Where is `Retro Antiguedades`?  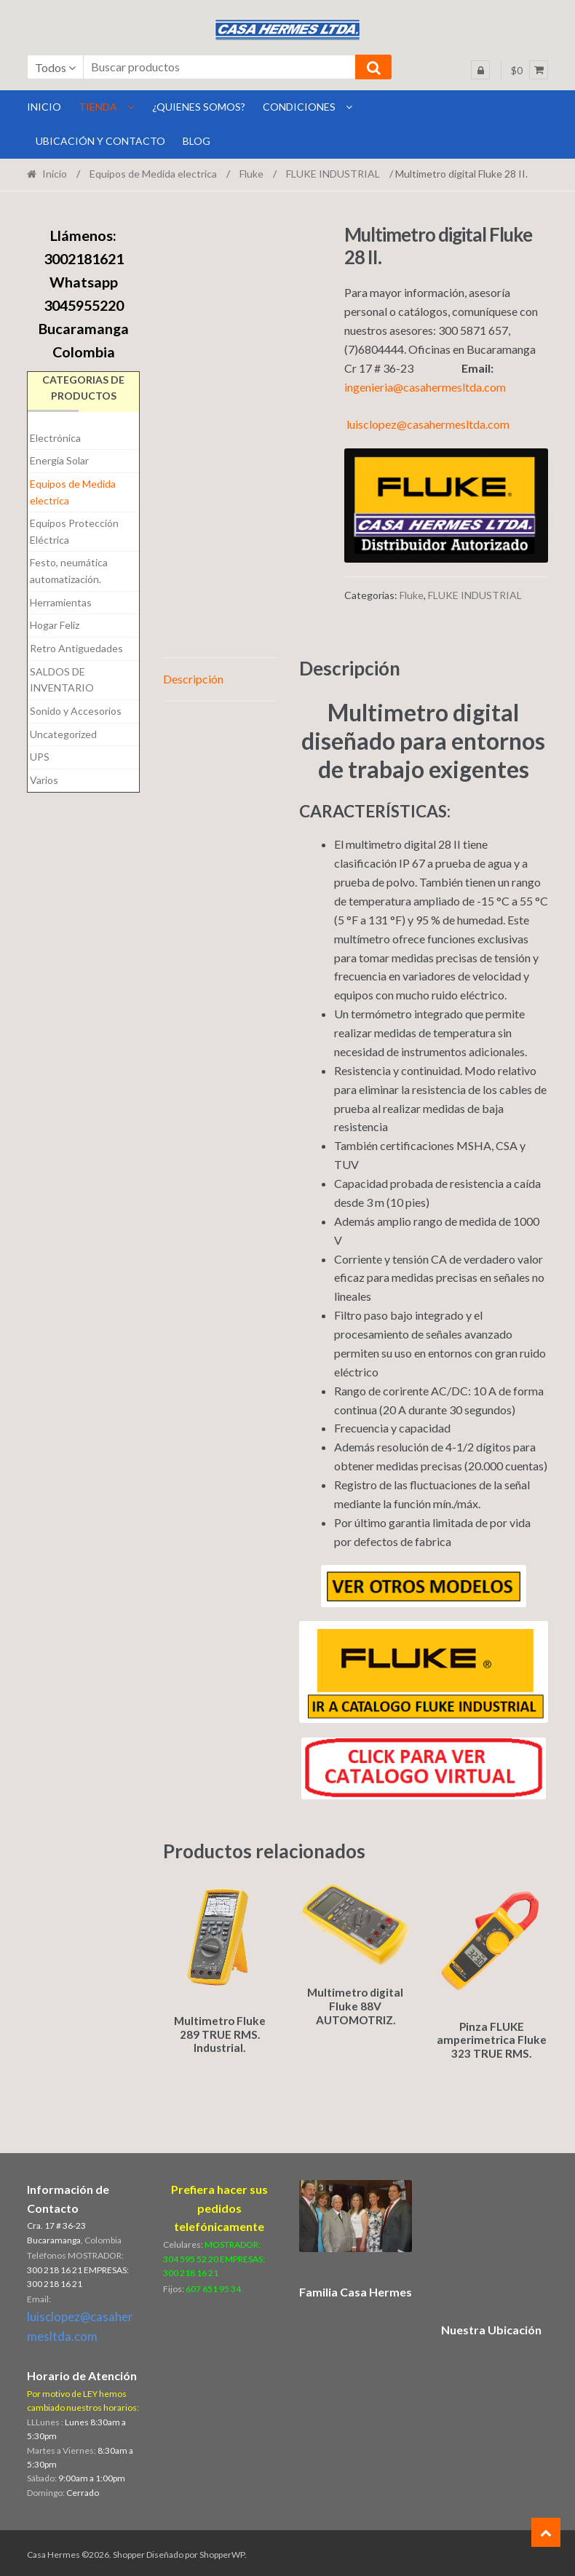 Retro Antiguedades is located at coordinates (76, 648).